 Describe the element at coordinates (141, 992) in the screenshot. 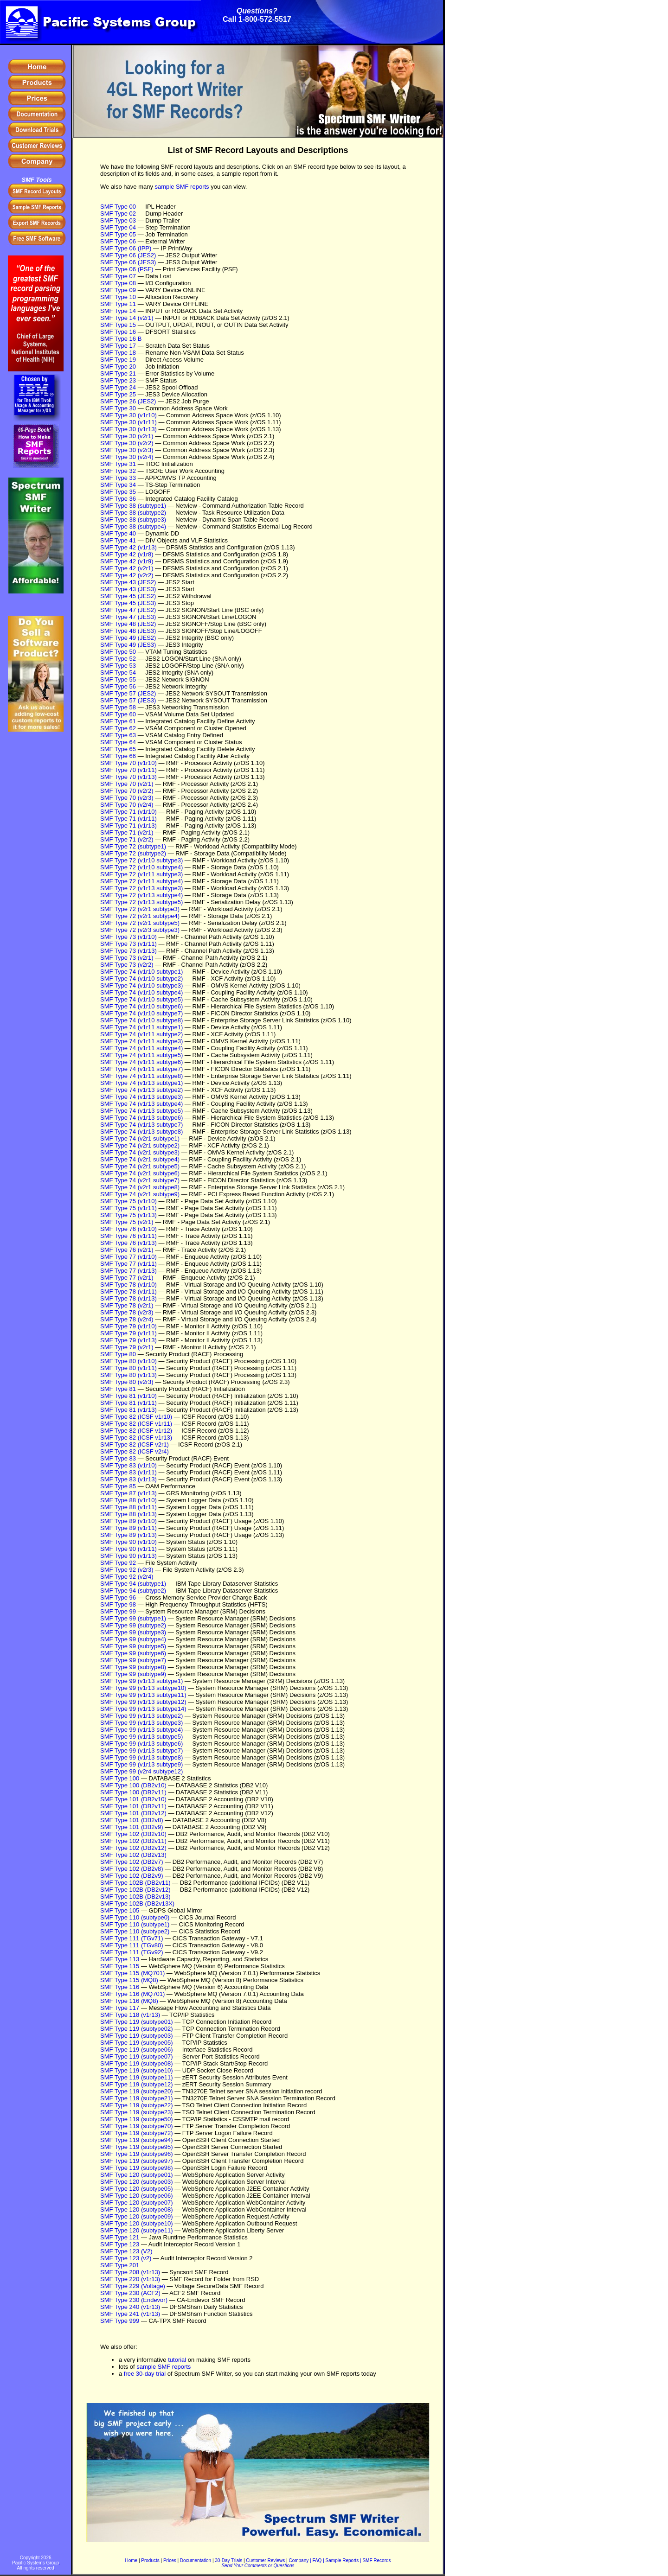

I see `SMF Type 74 (v1r10 subtype4)` at that location.